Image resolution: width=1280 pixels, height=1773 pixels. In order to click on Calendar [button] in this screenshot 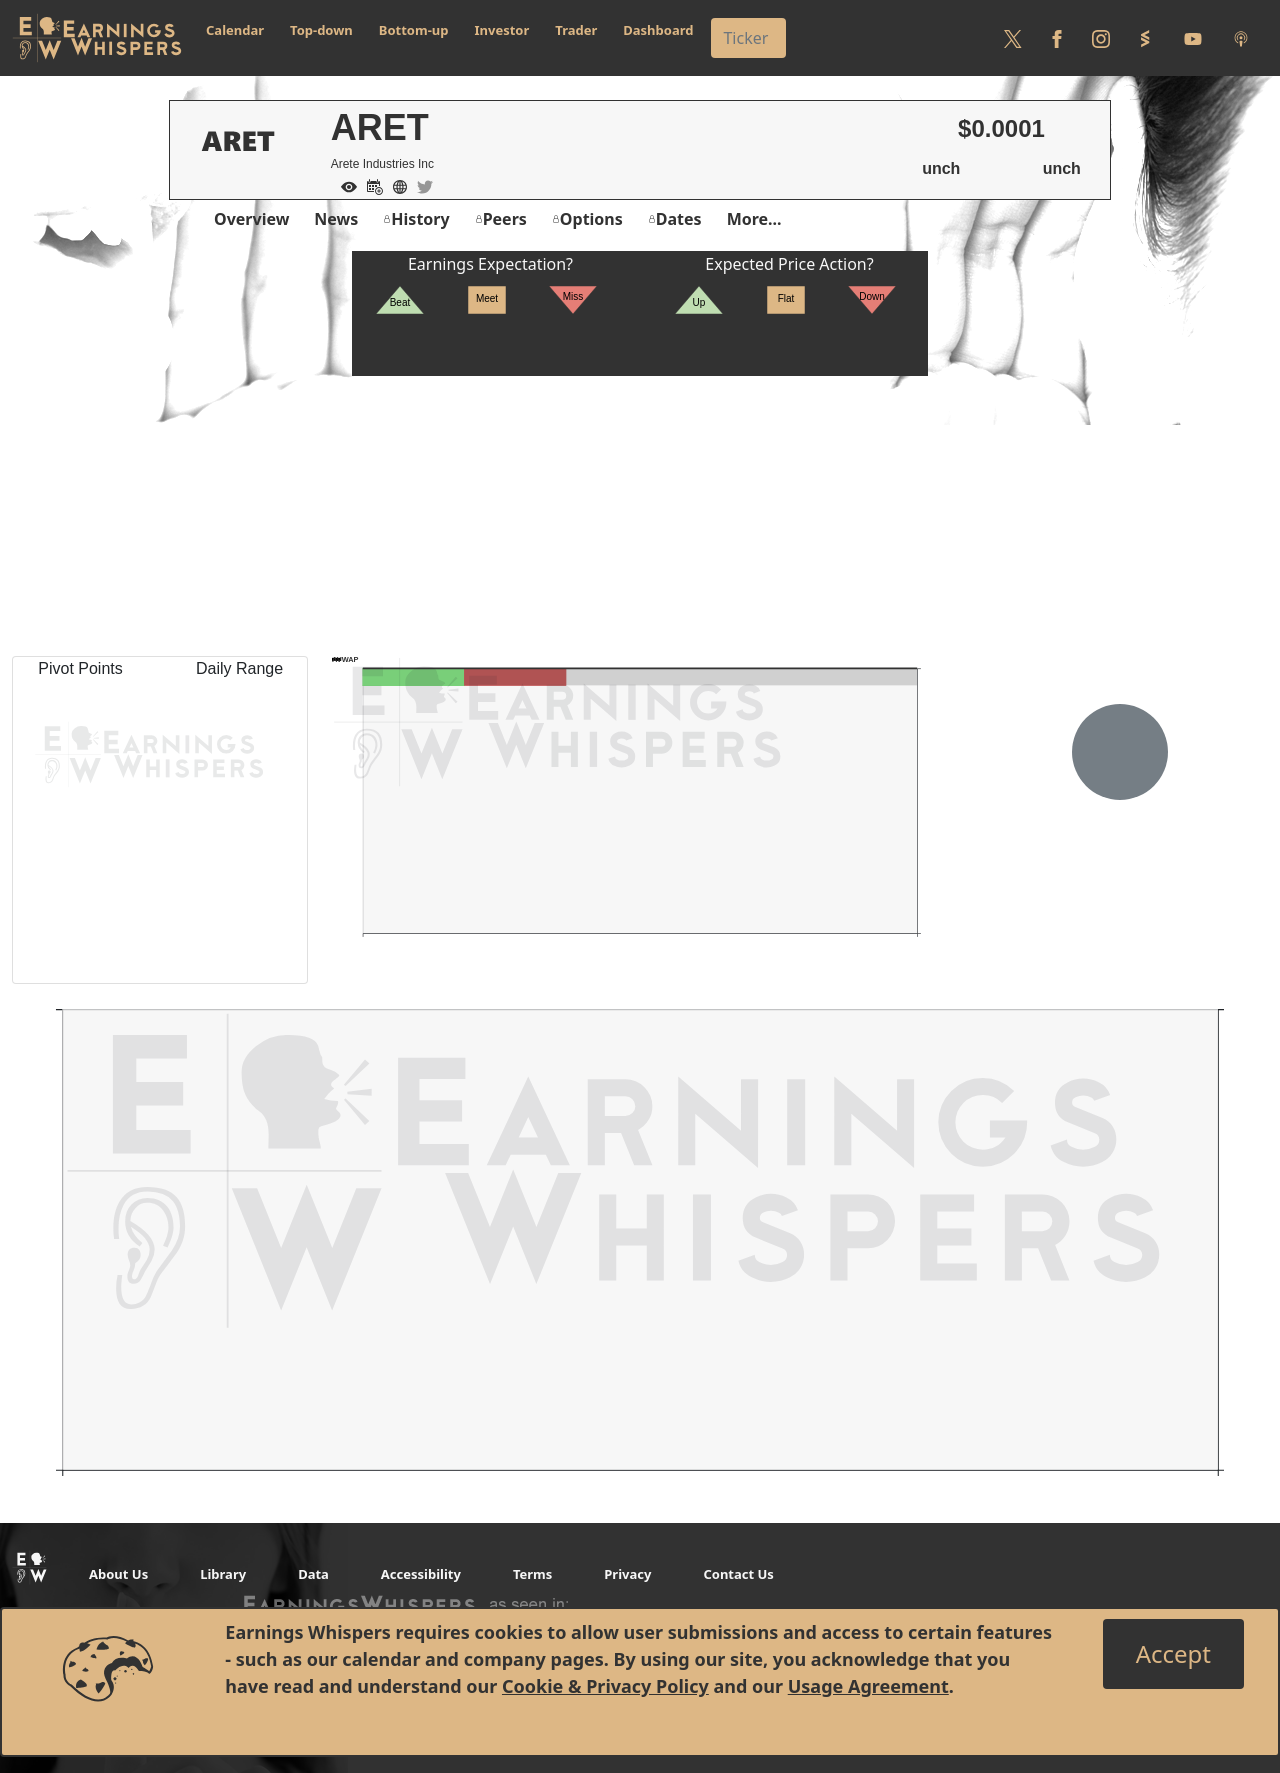, I will do `click(235, 30)`.